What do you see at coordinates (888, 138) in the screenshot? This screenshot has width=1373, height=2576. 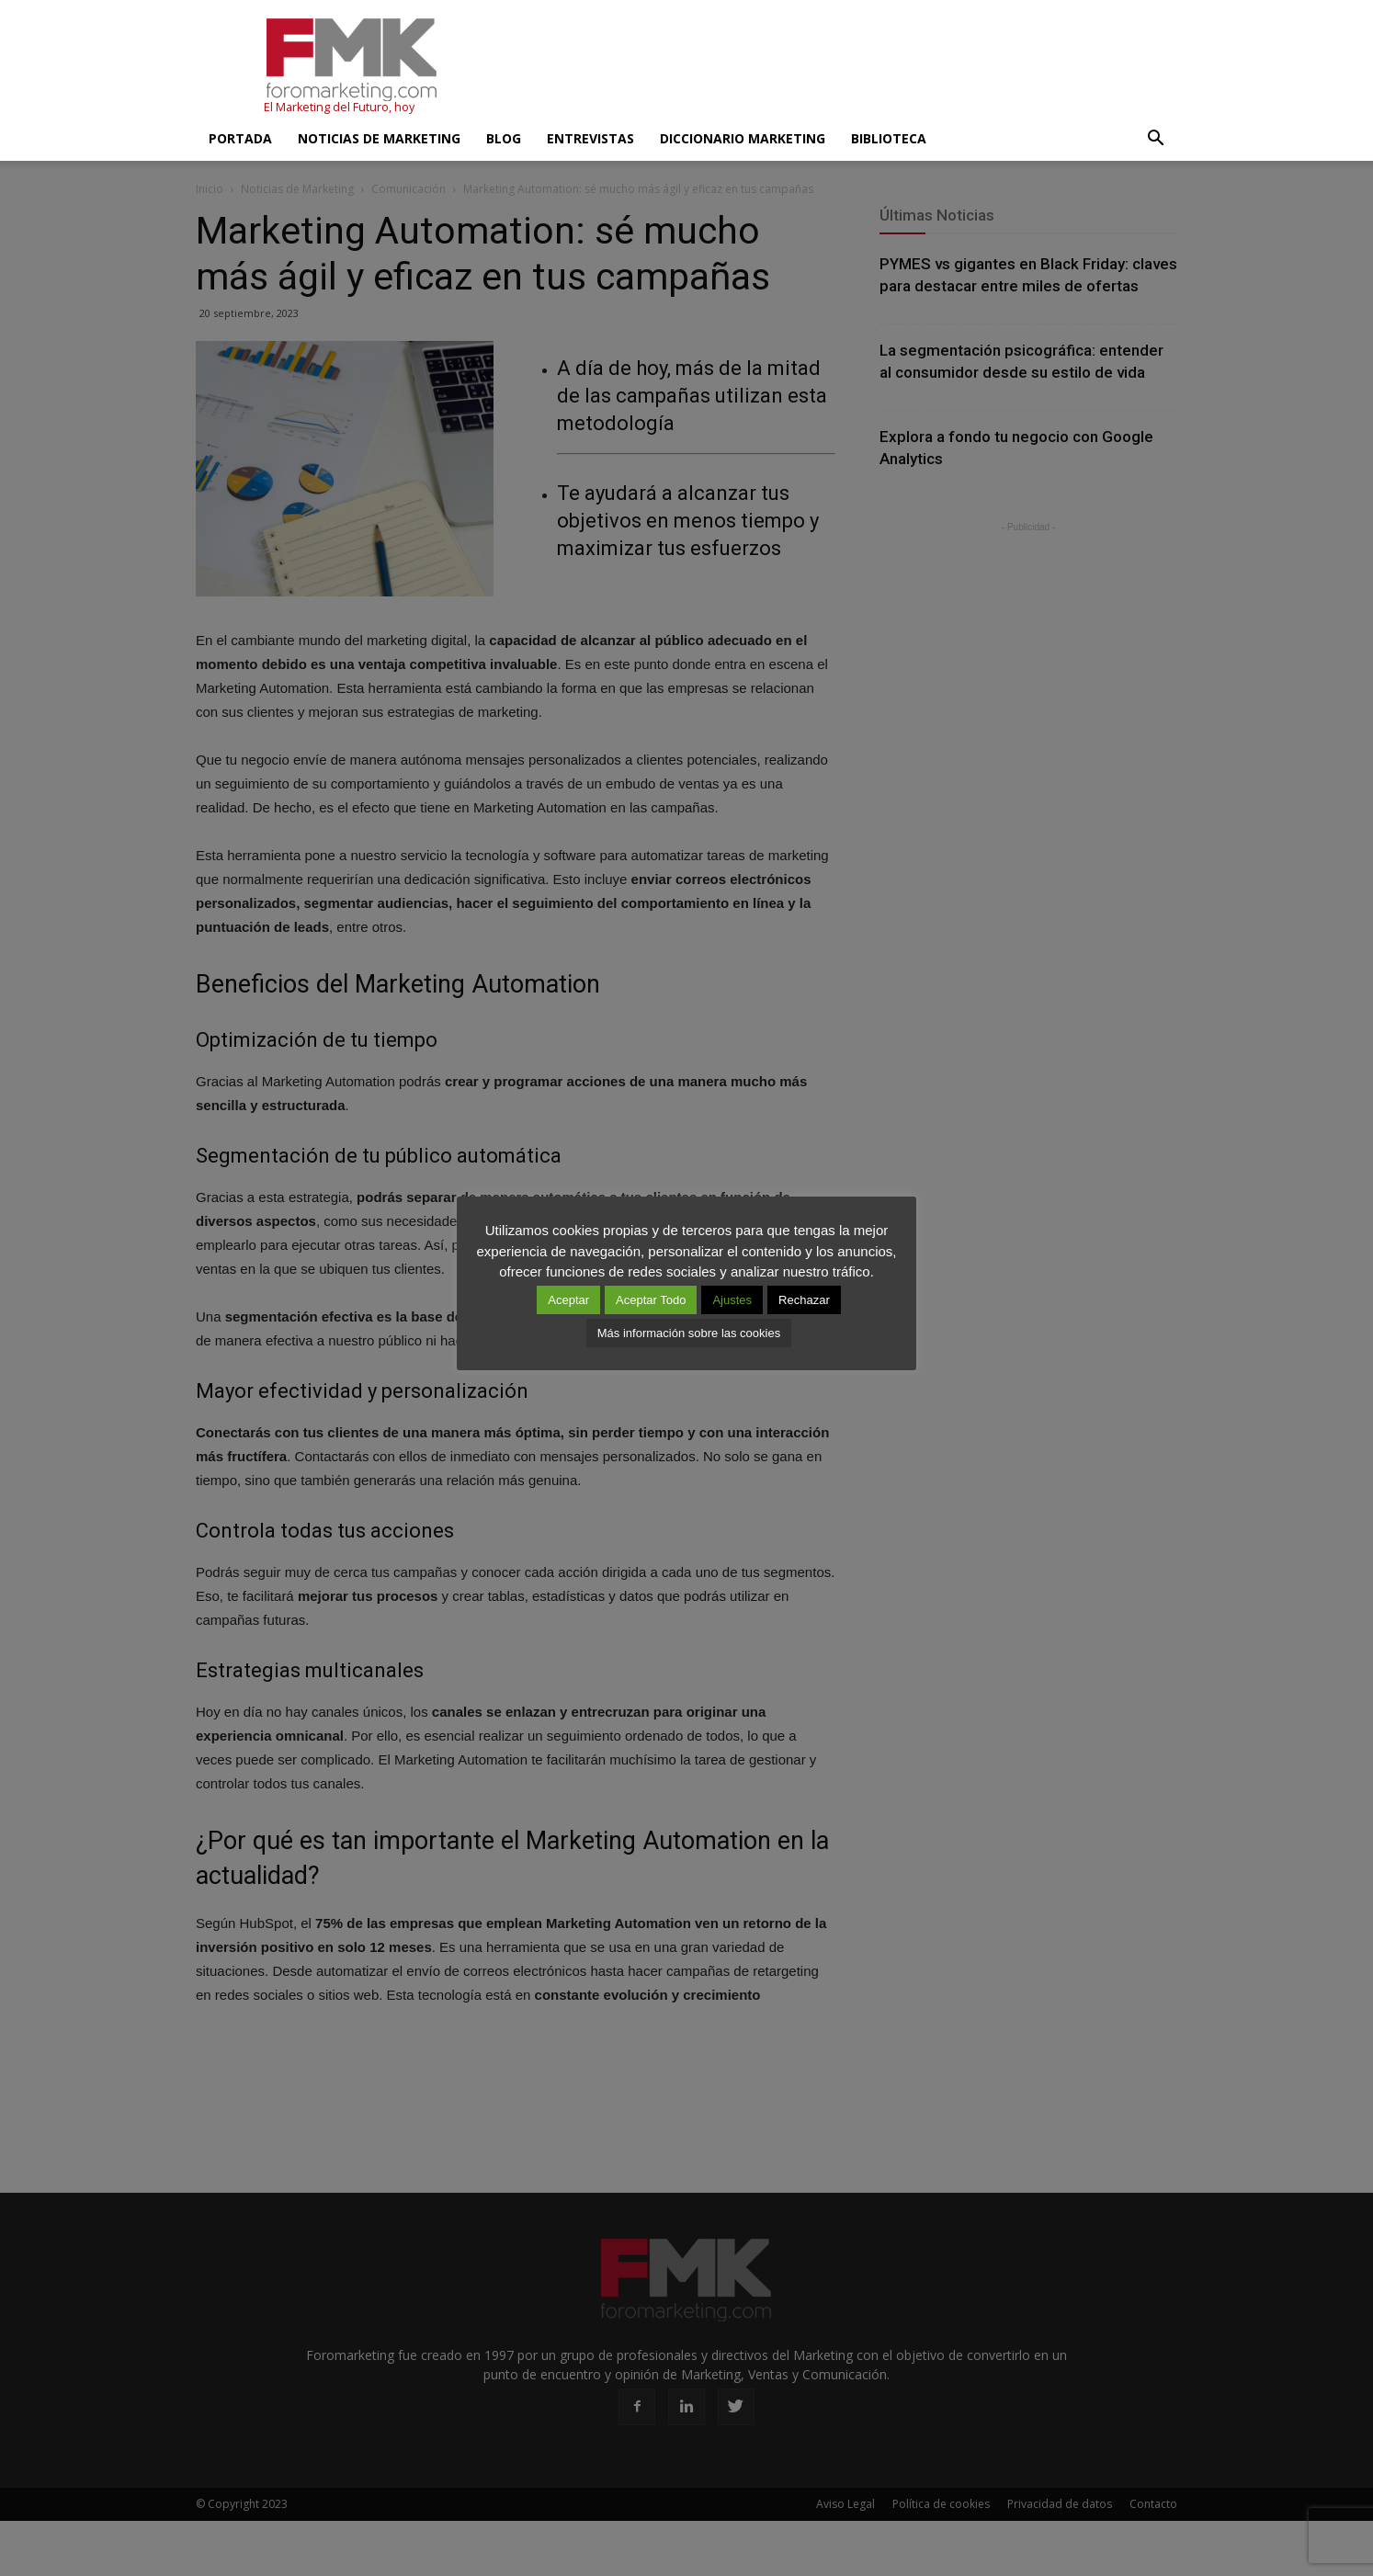 I see `Biblioteca` at bounding box center [888, 138].